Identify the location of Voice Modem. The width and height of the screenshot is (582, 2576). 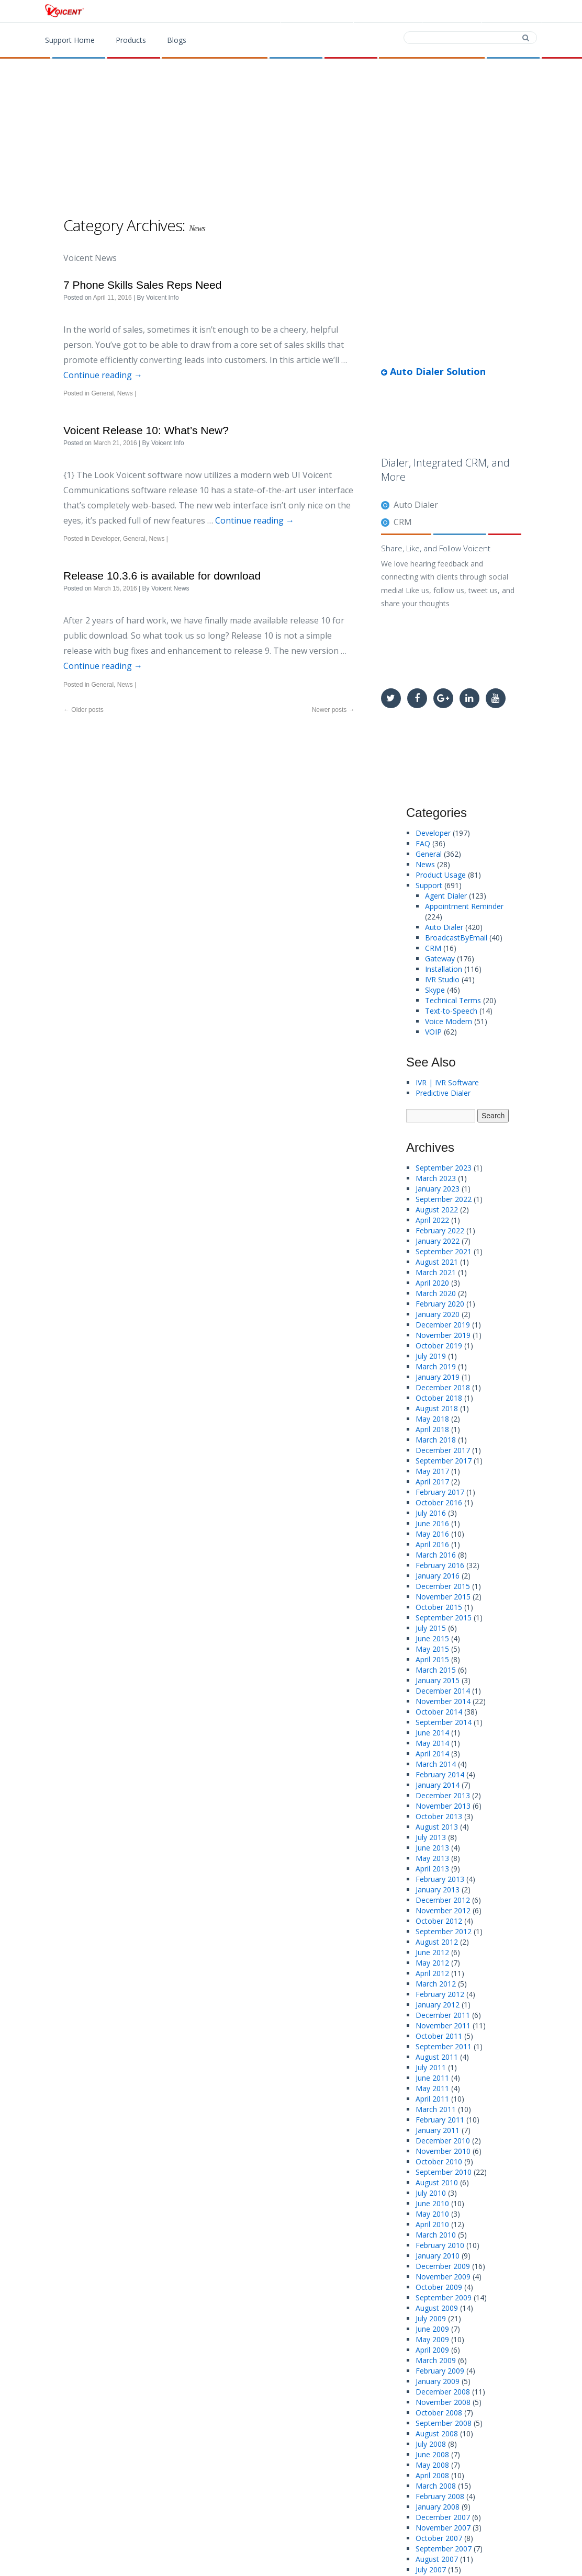
(448, 1021).